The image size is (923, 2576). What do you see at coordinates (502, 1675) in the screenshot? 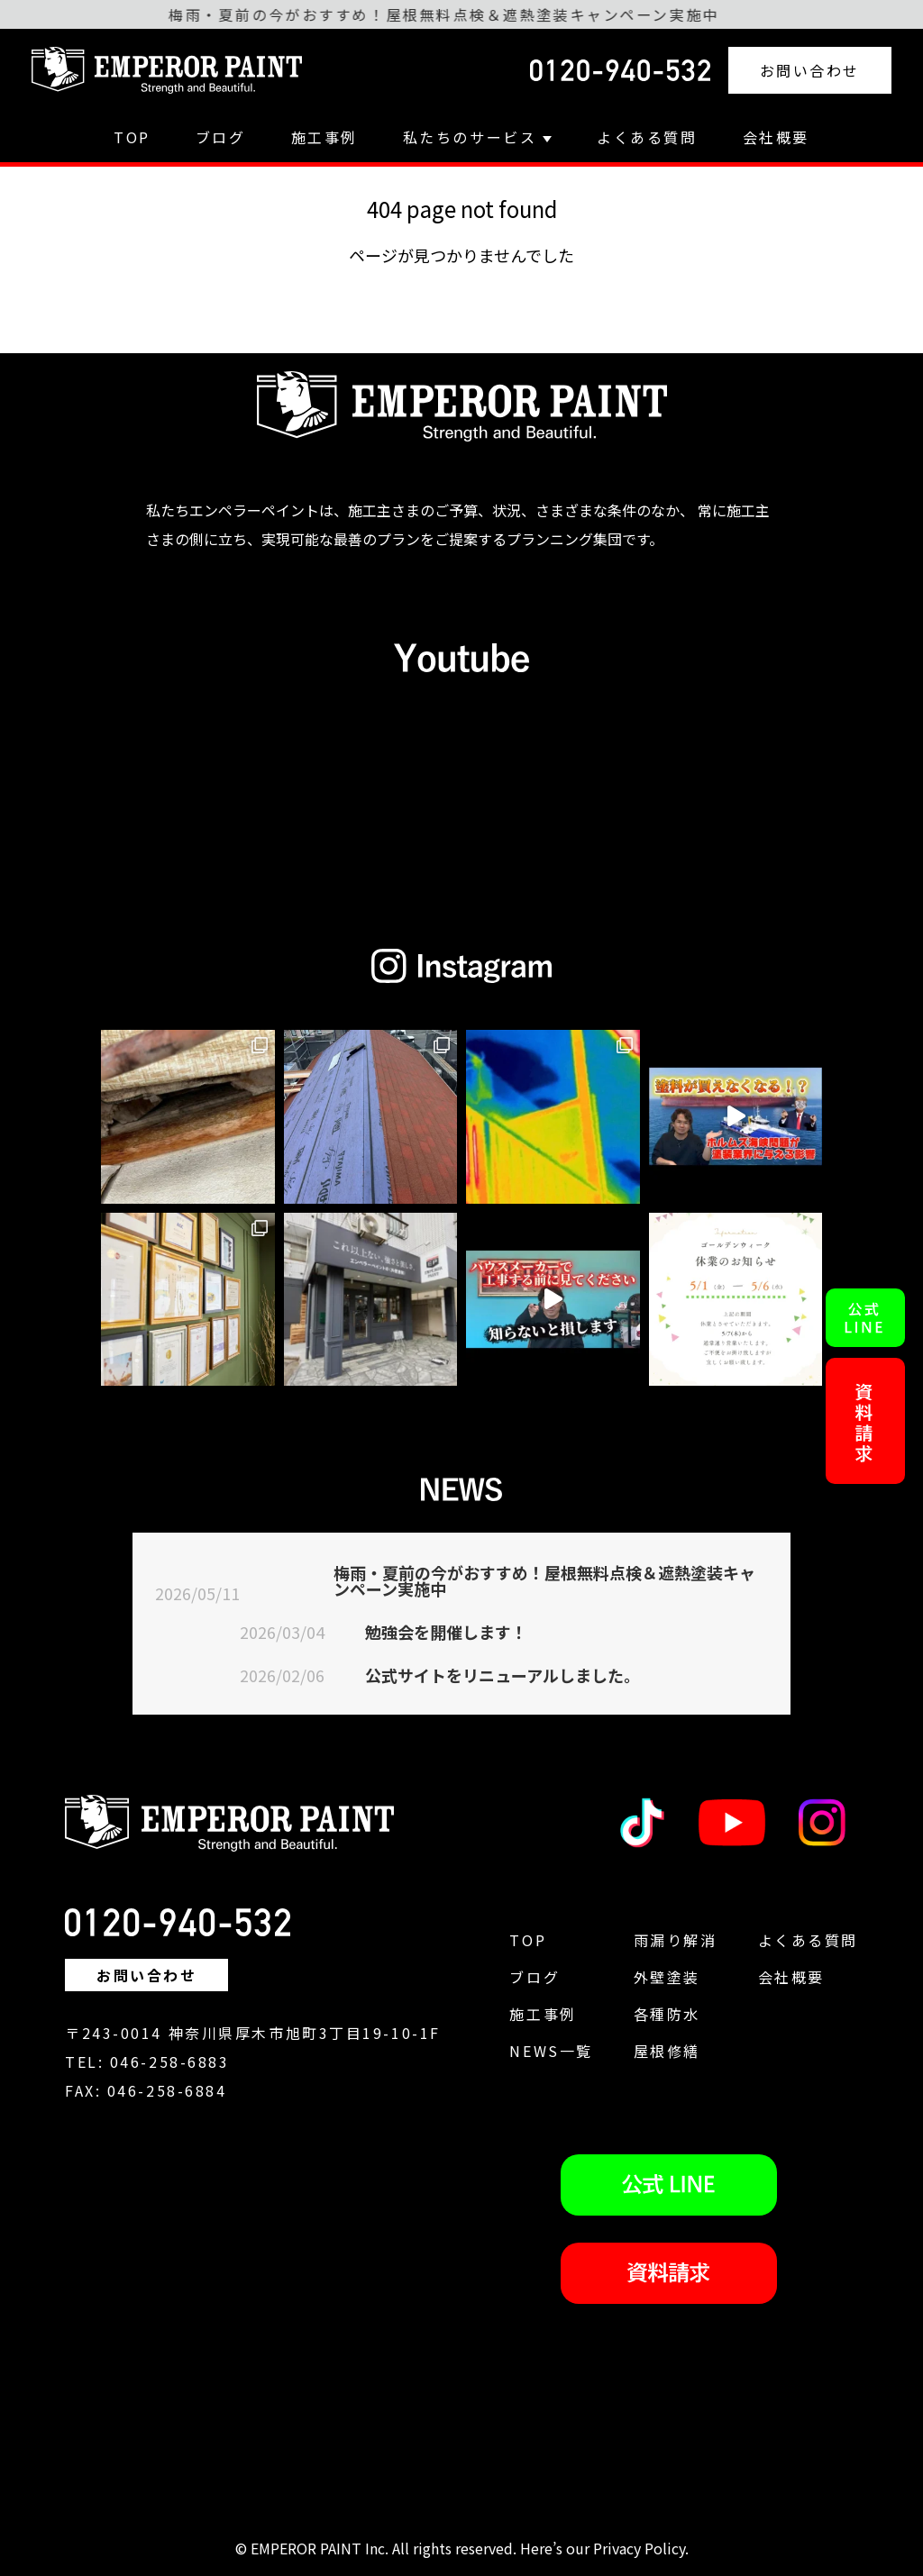
I see `公式サイトをリニューアルしました。` at bounding box center [502, 1675].